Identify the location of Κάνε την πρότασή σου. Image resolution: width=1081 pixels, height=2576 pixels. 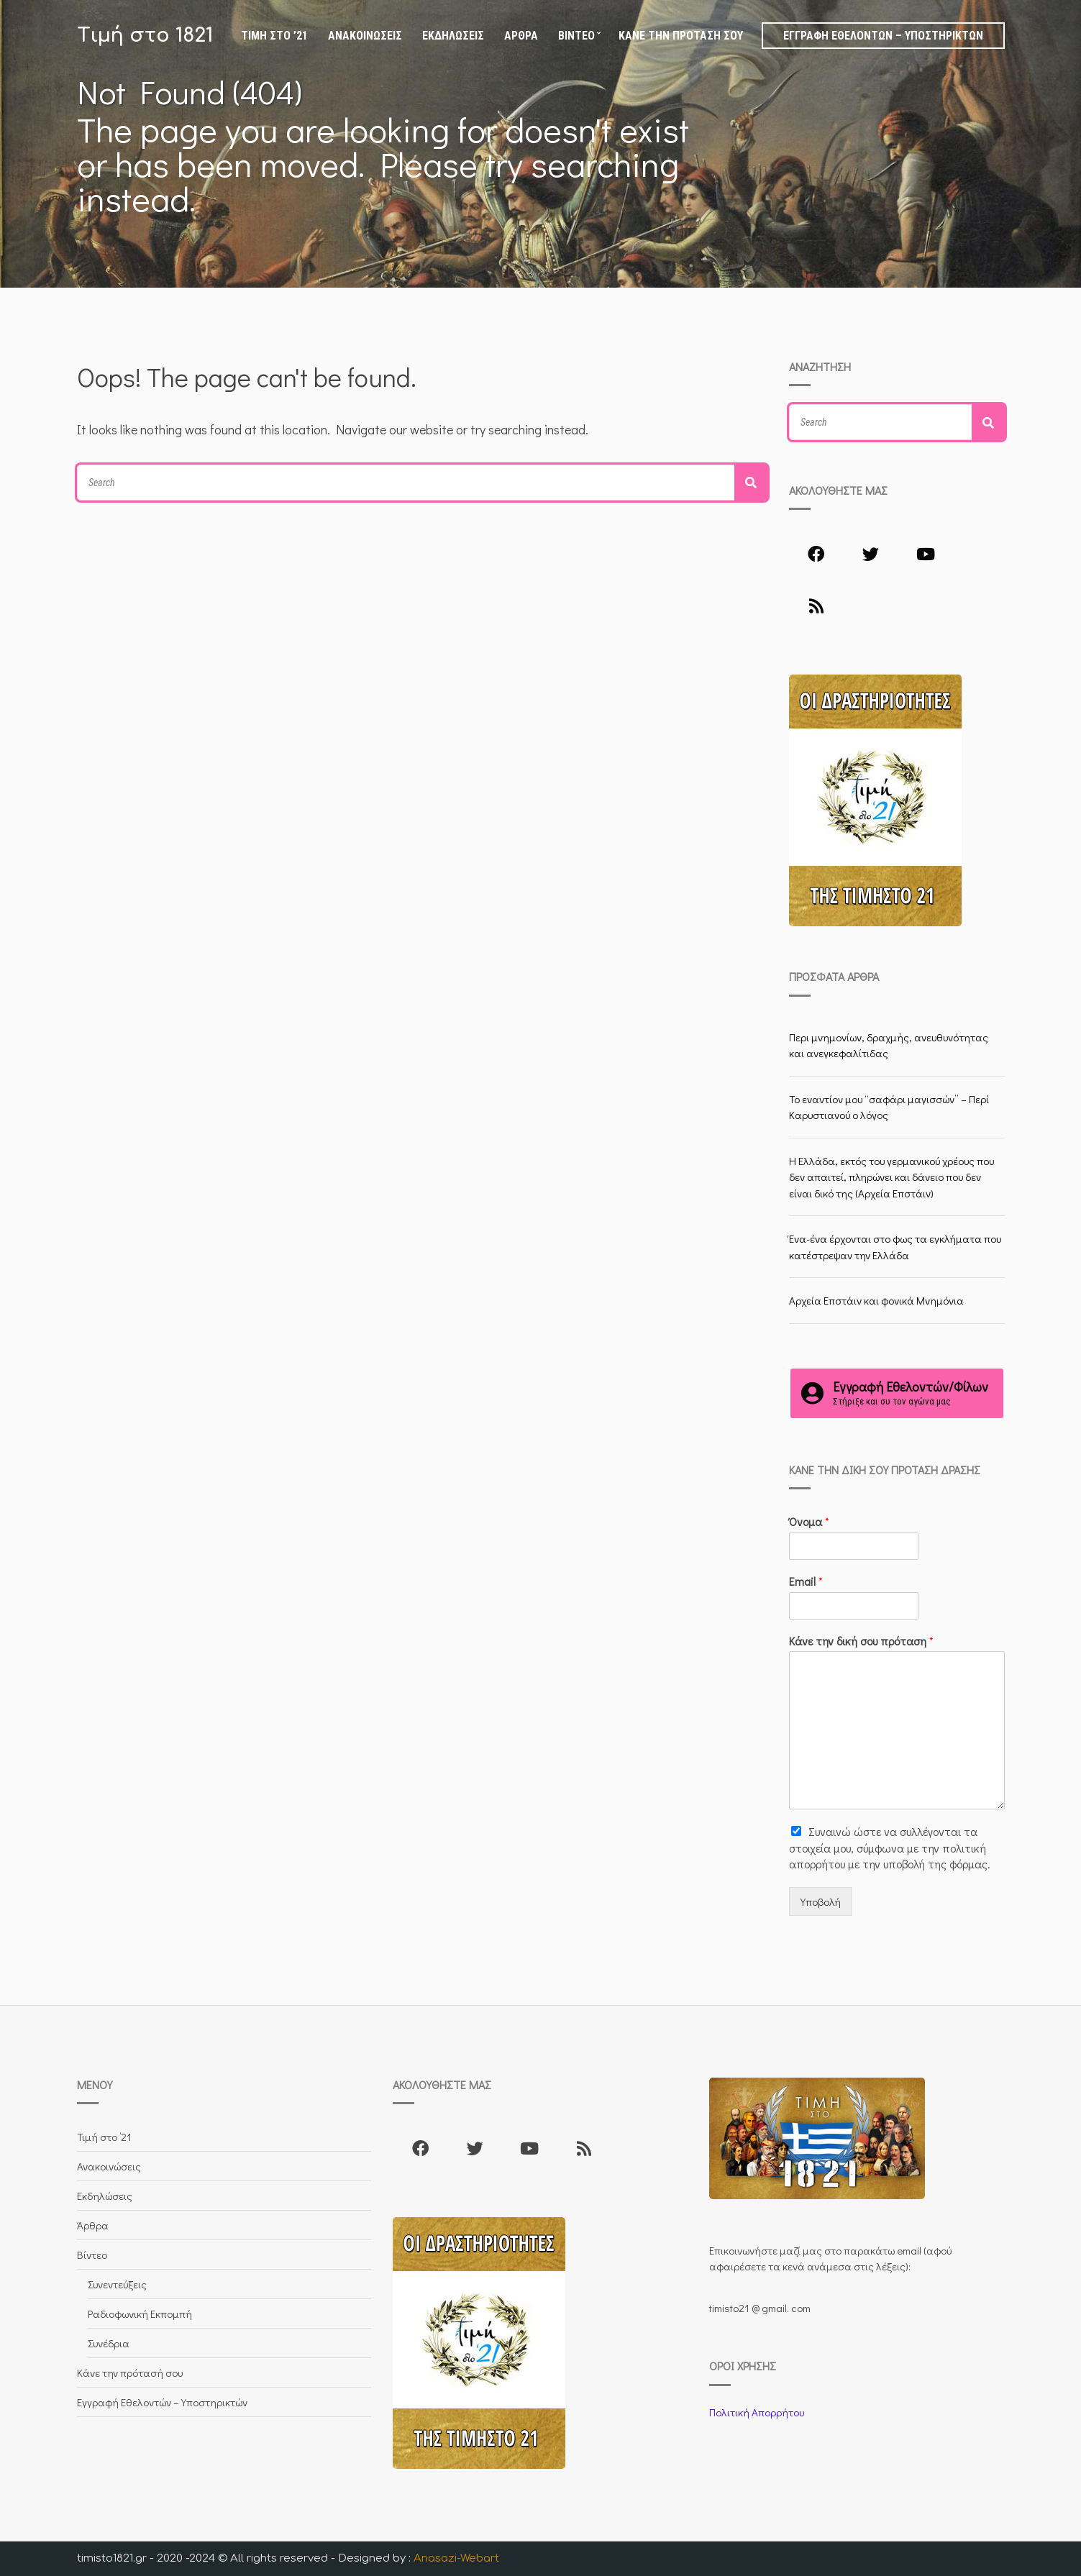
(681, 35).